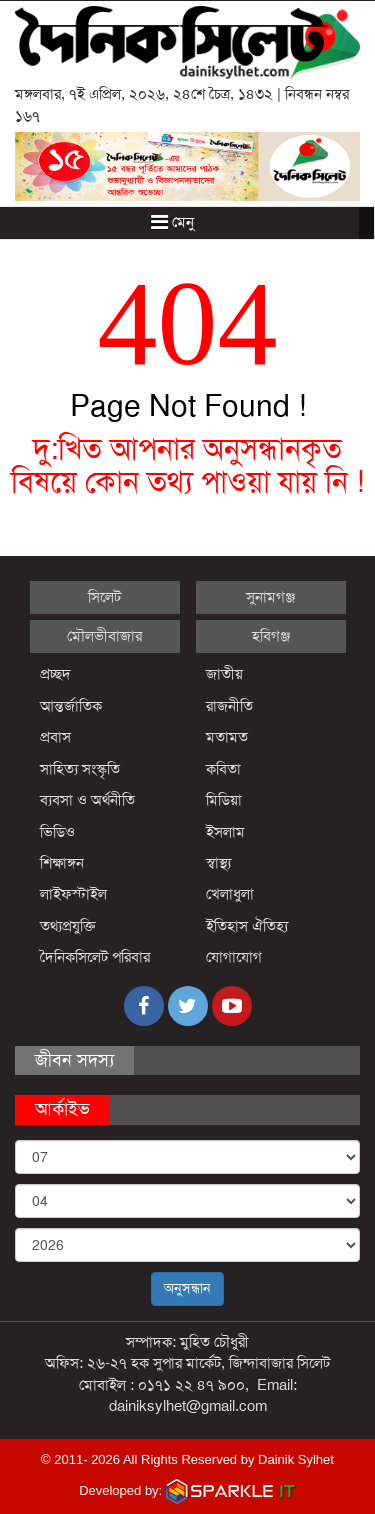 This screenshot has height=1514, width=375. I want to click on প্রচ্ছদ, so click(55, 674).